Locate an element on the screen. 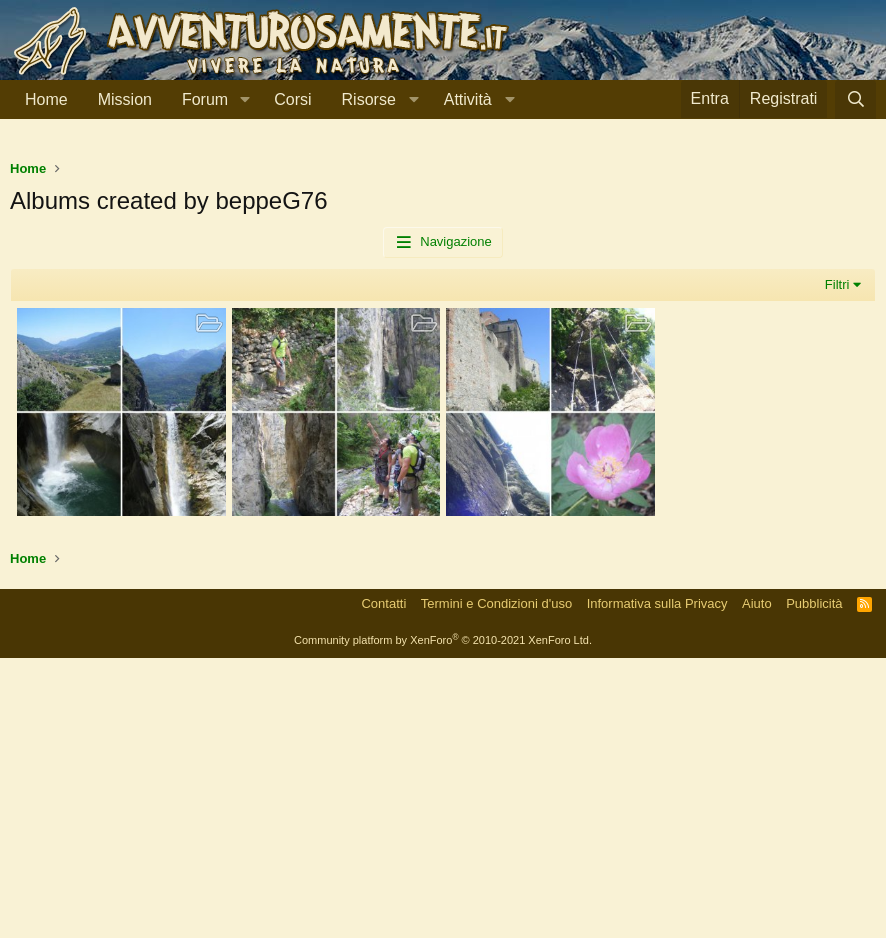 This screenshot has width=886, height=938. [Advertisement] is located at coordinates (443, 289).